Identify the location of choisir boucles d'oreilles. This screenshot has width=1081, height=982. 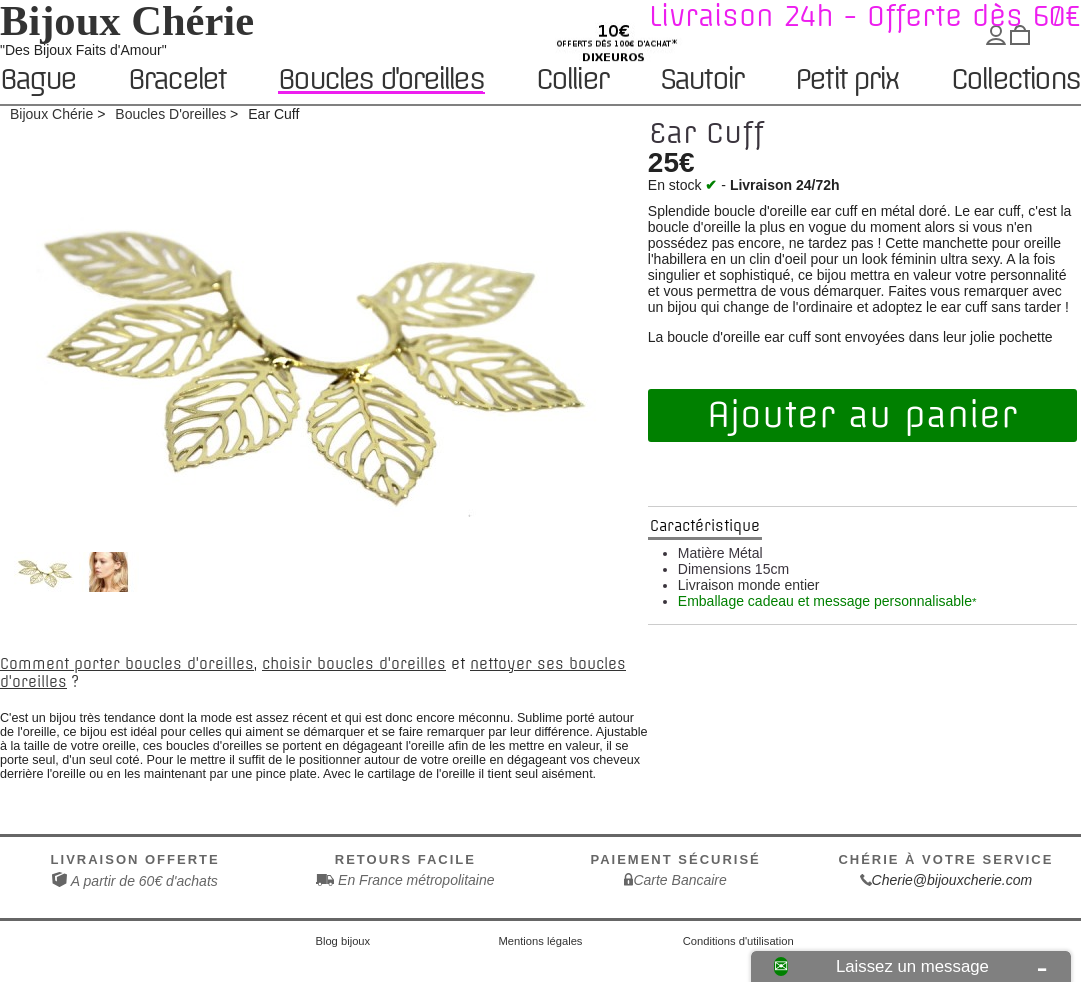
(354, 664).